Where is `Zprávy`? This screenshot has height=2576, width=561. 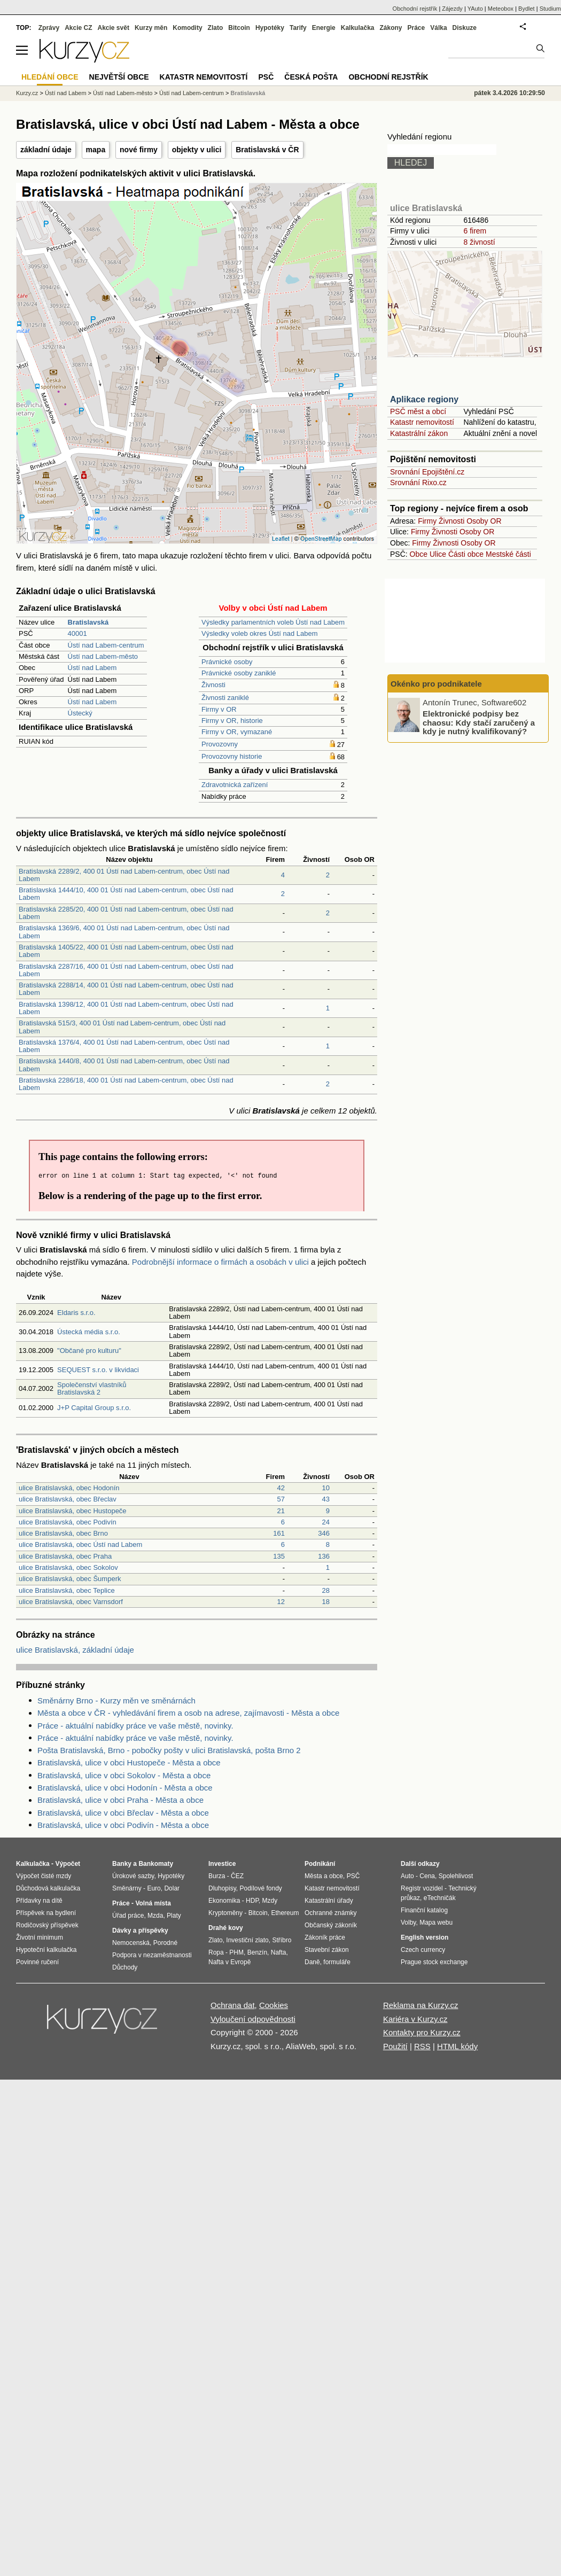
Zprávy is located at coordinates (48, 28).